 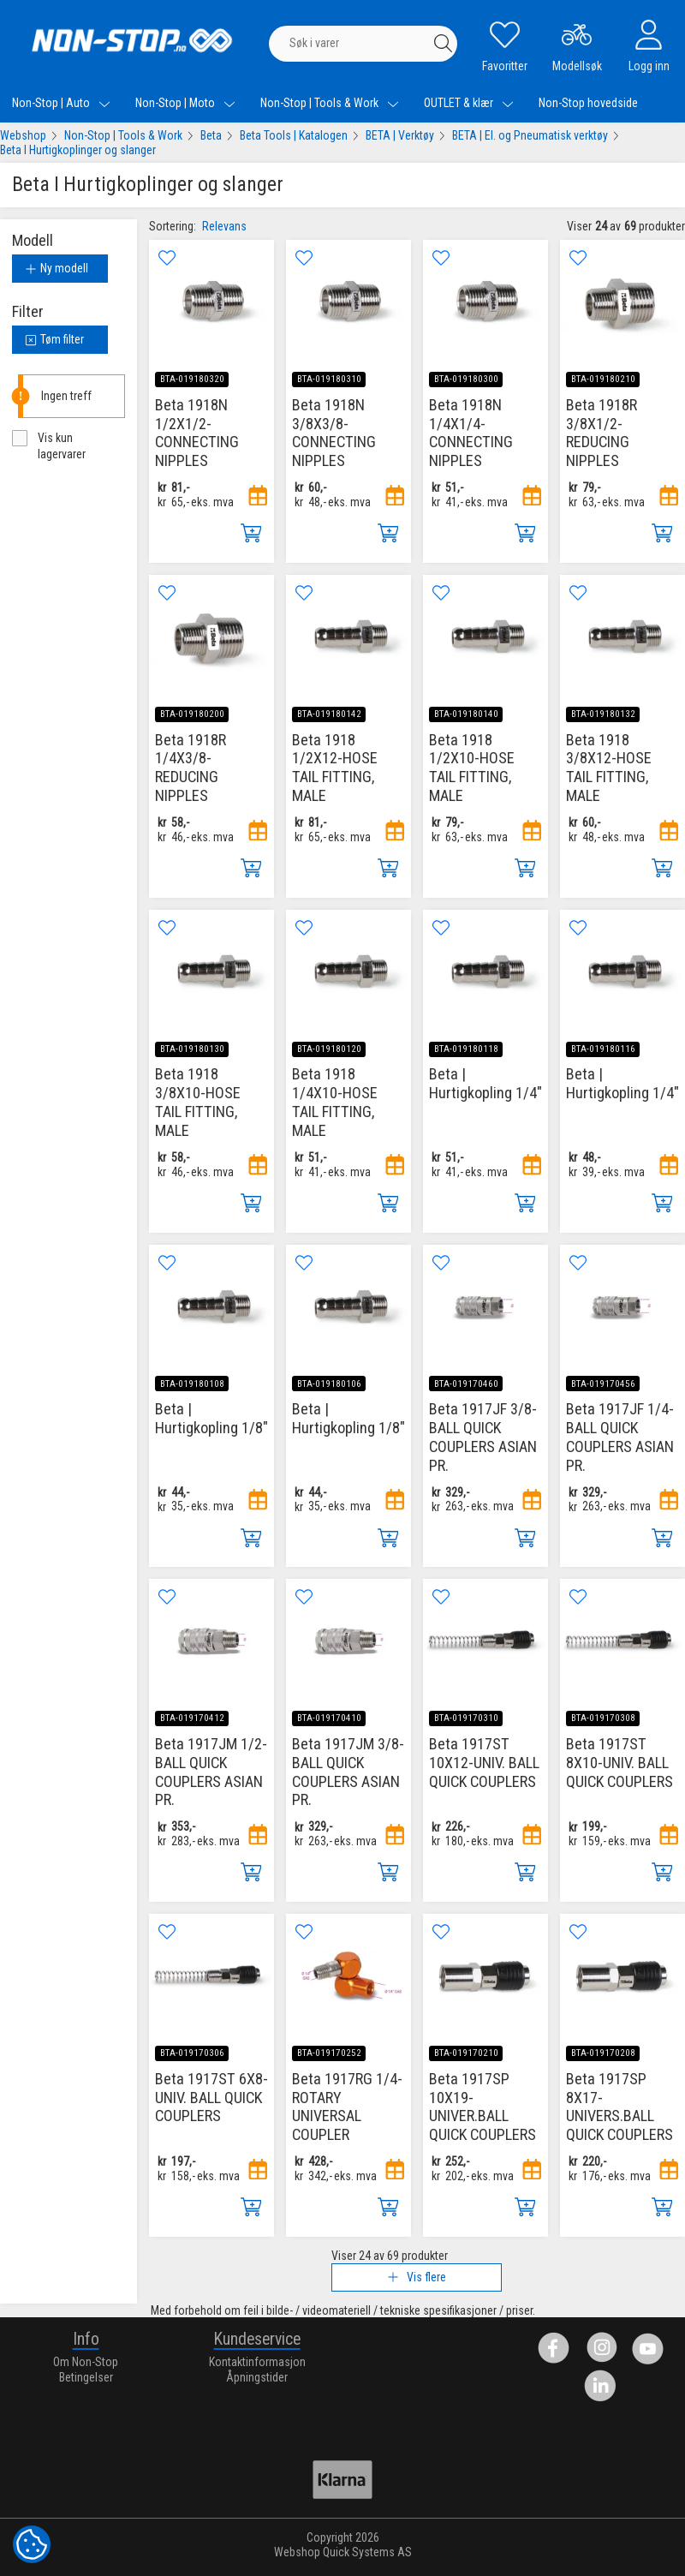 I want to click on Non-Stop | Auto [menuitem], so click(x=61, y=103).